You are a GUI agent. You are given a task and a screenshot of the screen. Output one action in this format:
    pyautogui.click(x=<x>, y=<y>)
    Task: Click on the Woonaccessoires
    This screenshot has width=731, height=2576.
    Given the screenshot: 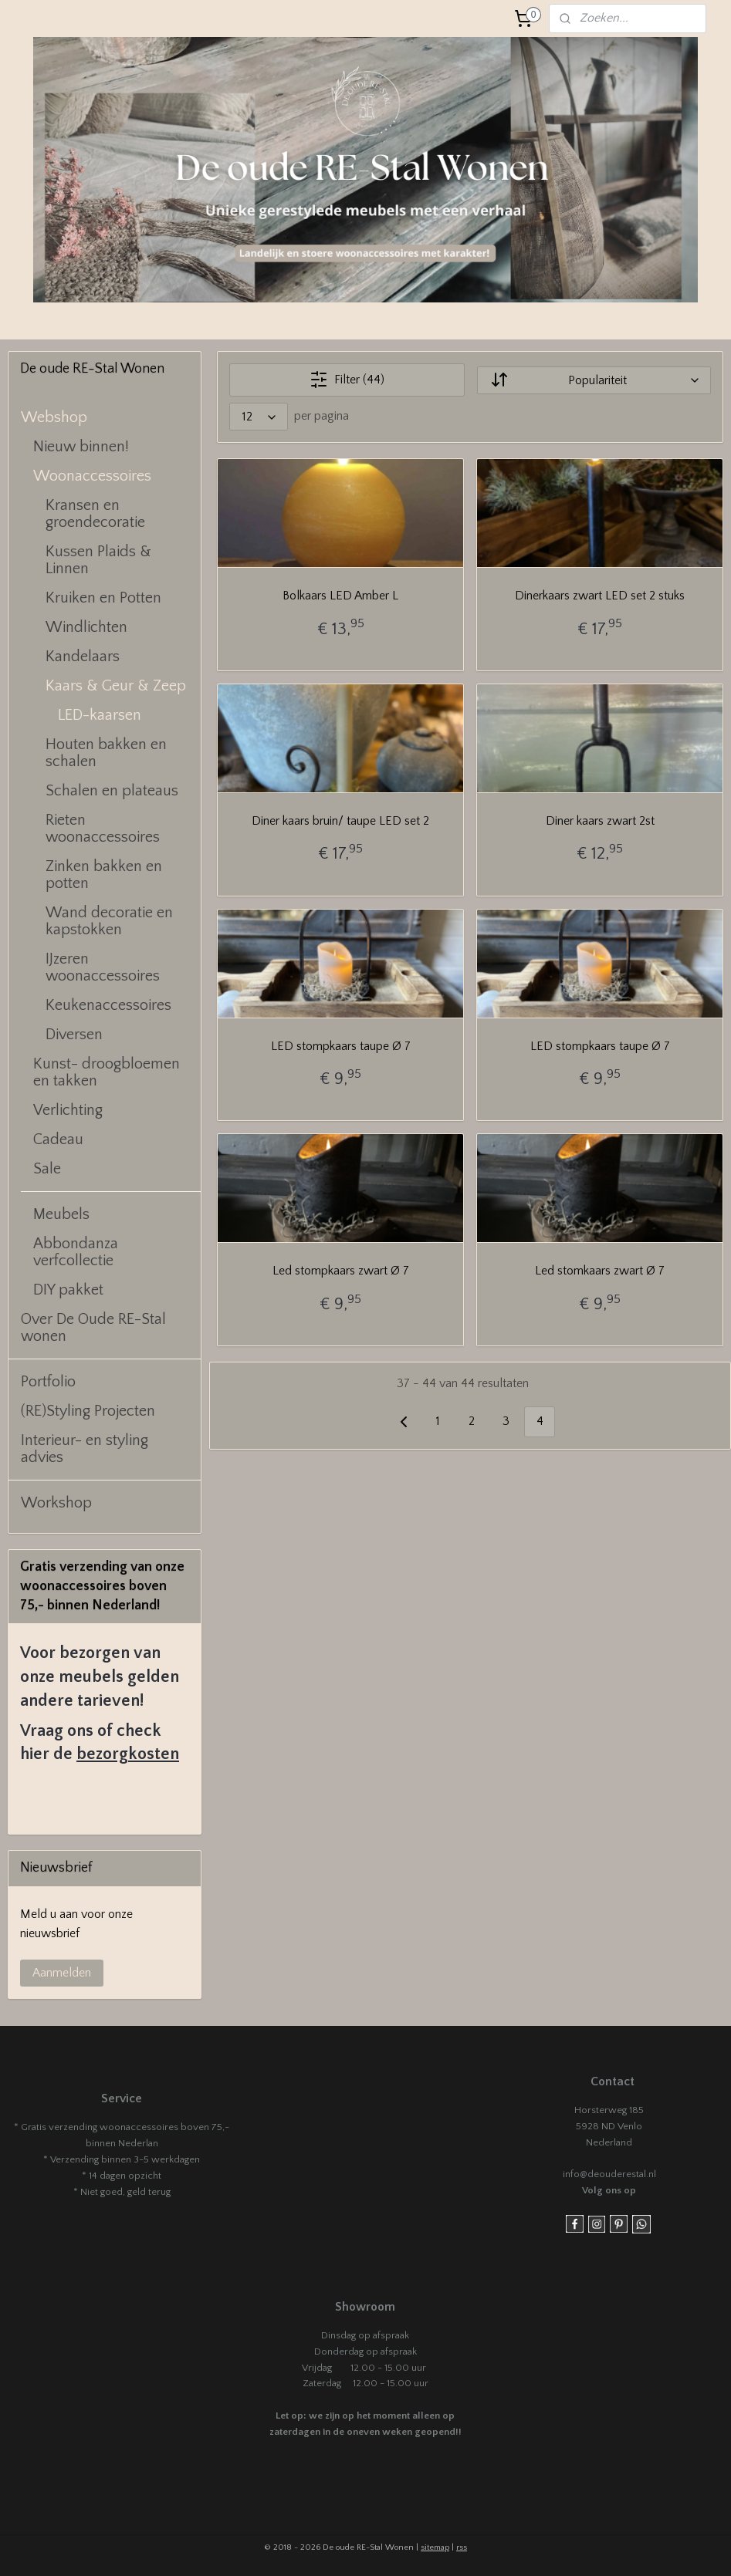 What is the action you would take?
    pyautogui.click(x=92, y=476)
    